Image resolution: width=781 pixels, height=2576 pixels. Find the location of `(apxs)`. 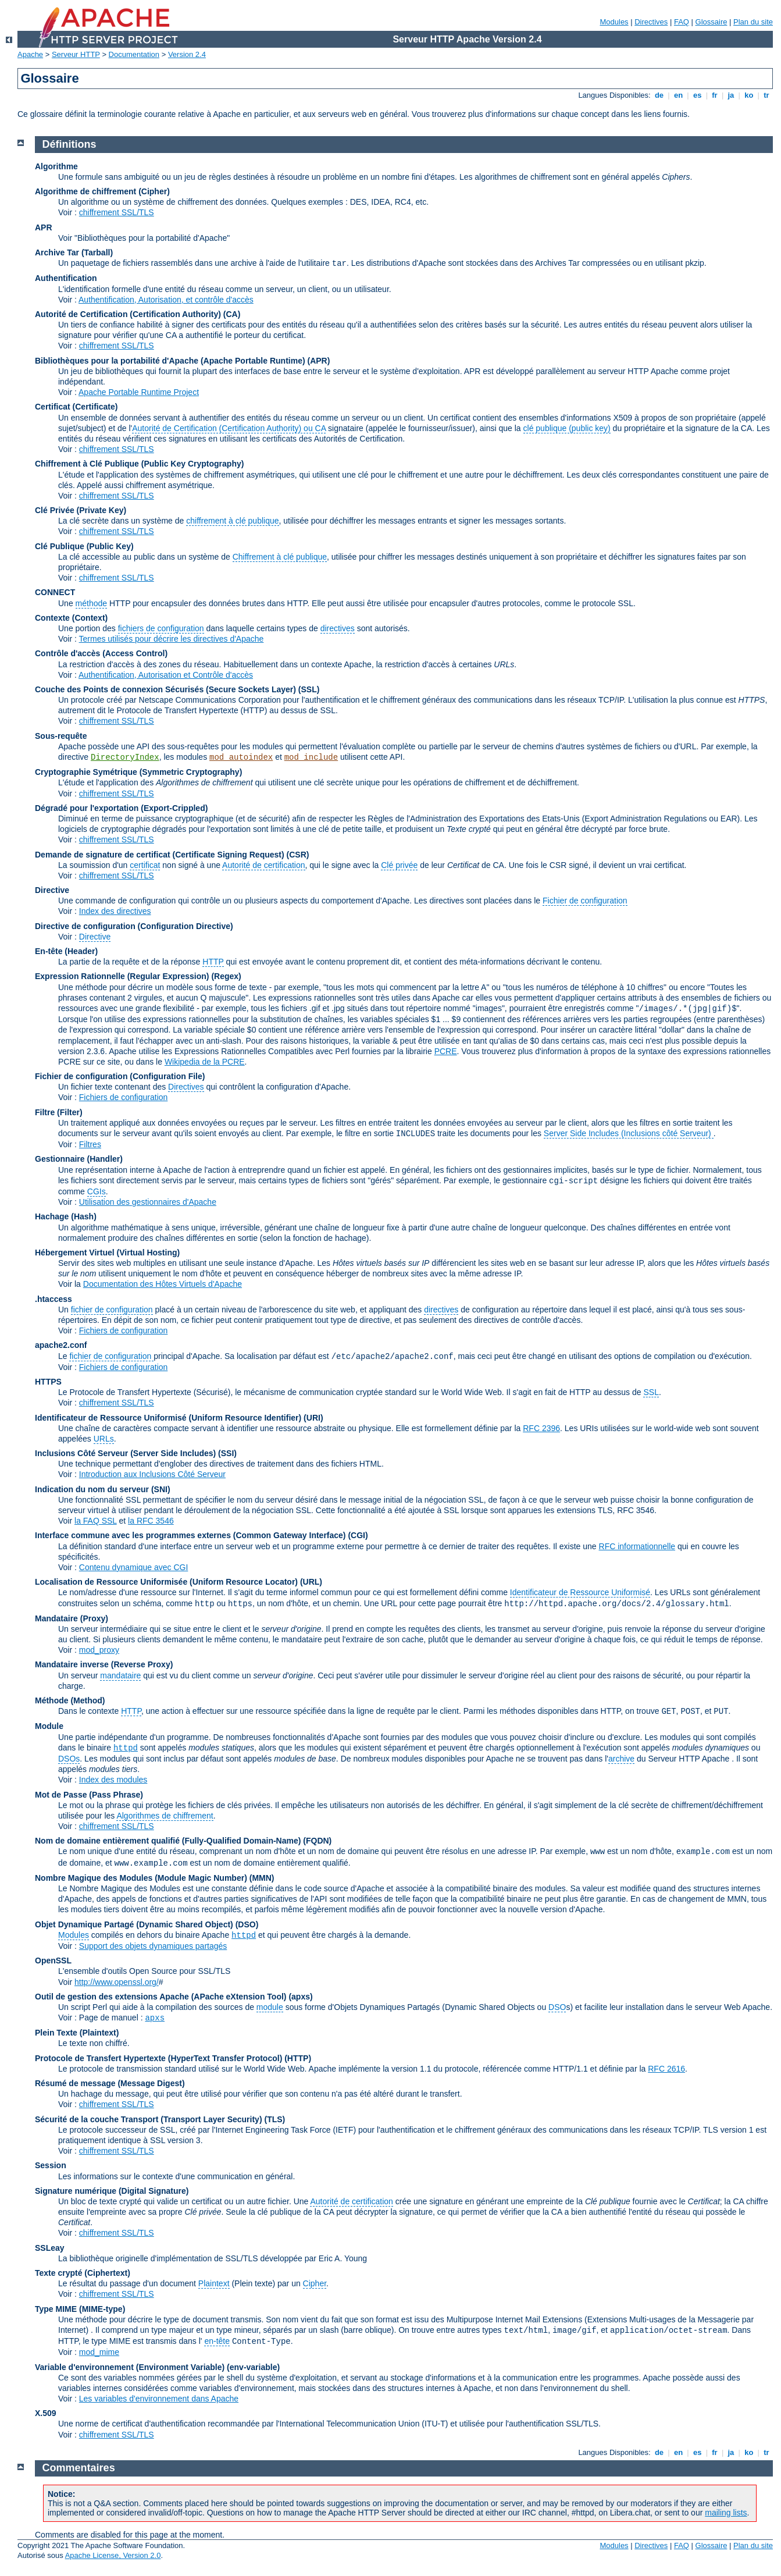

(apxs) is located at coordinates (300, 1996).